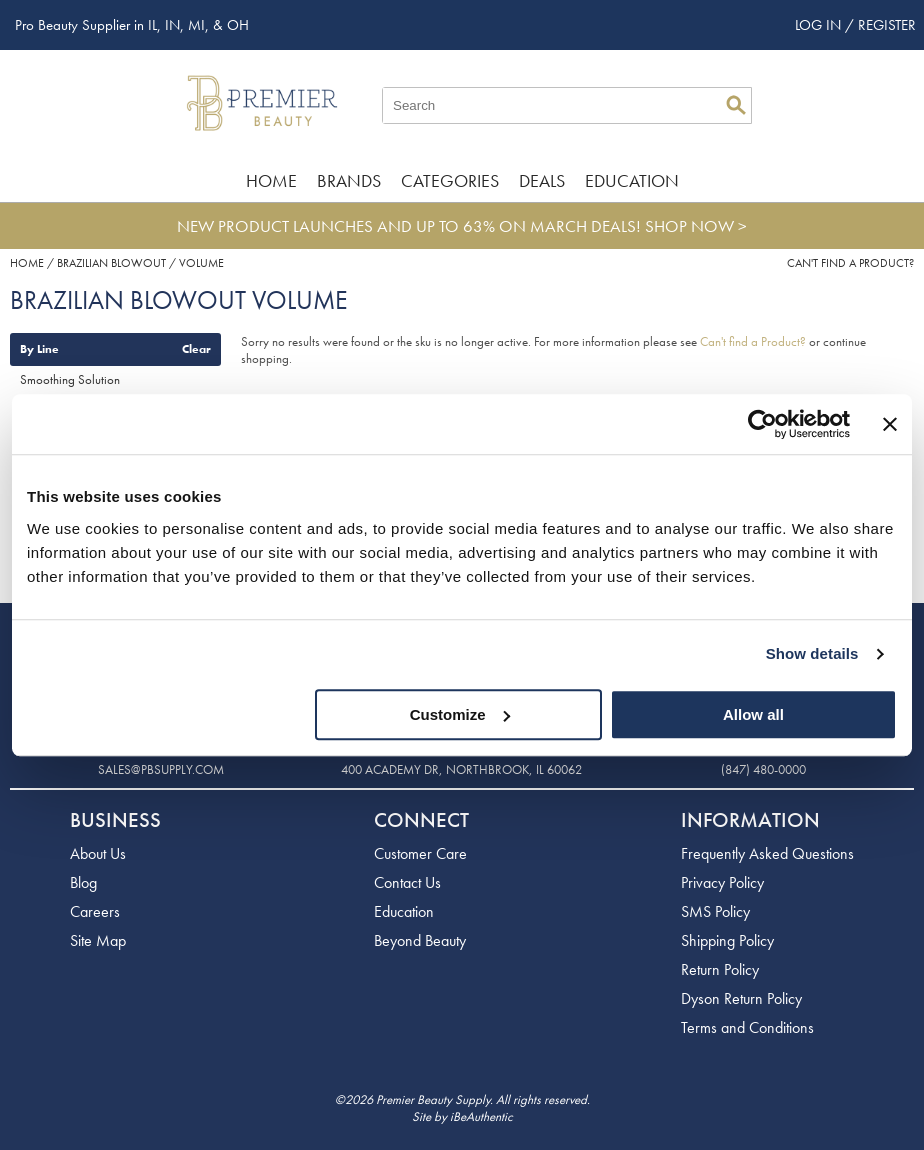  I want to click on Privacy Policy, so click(722, 882).